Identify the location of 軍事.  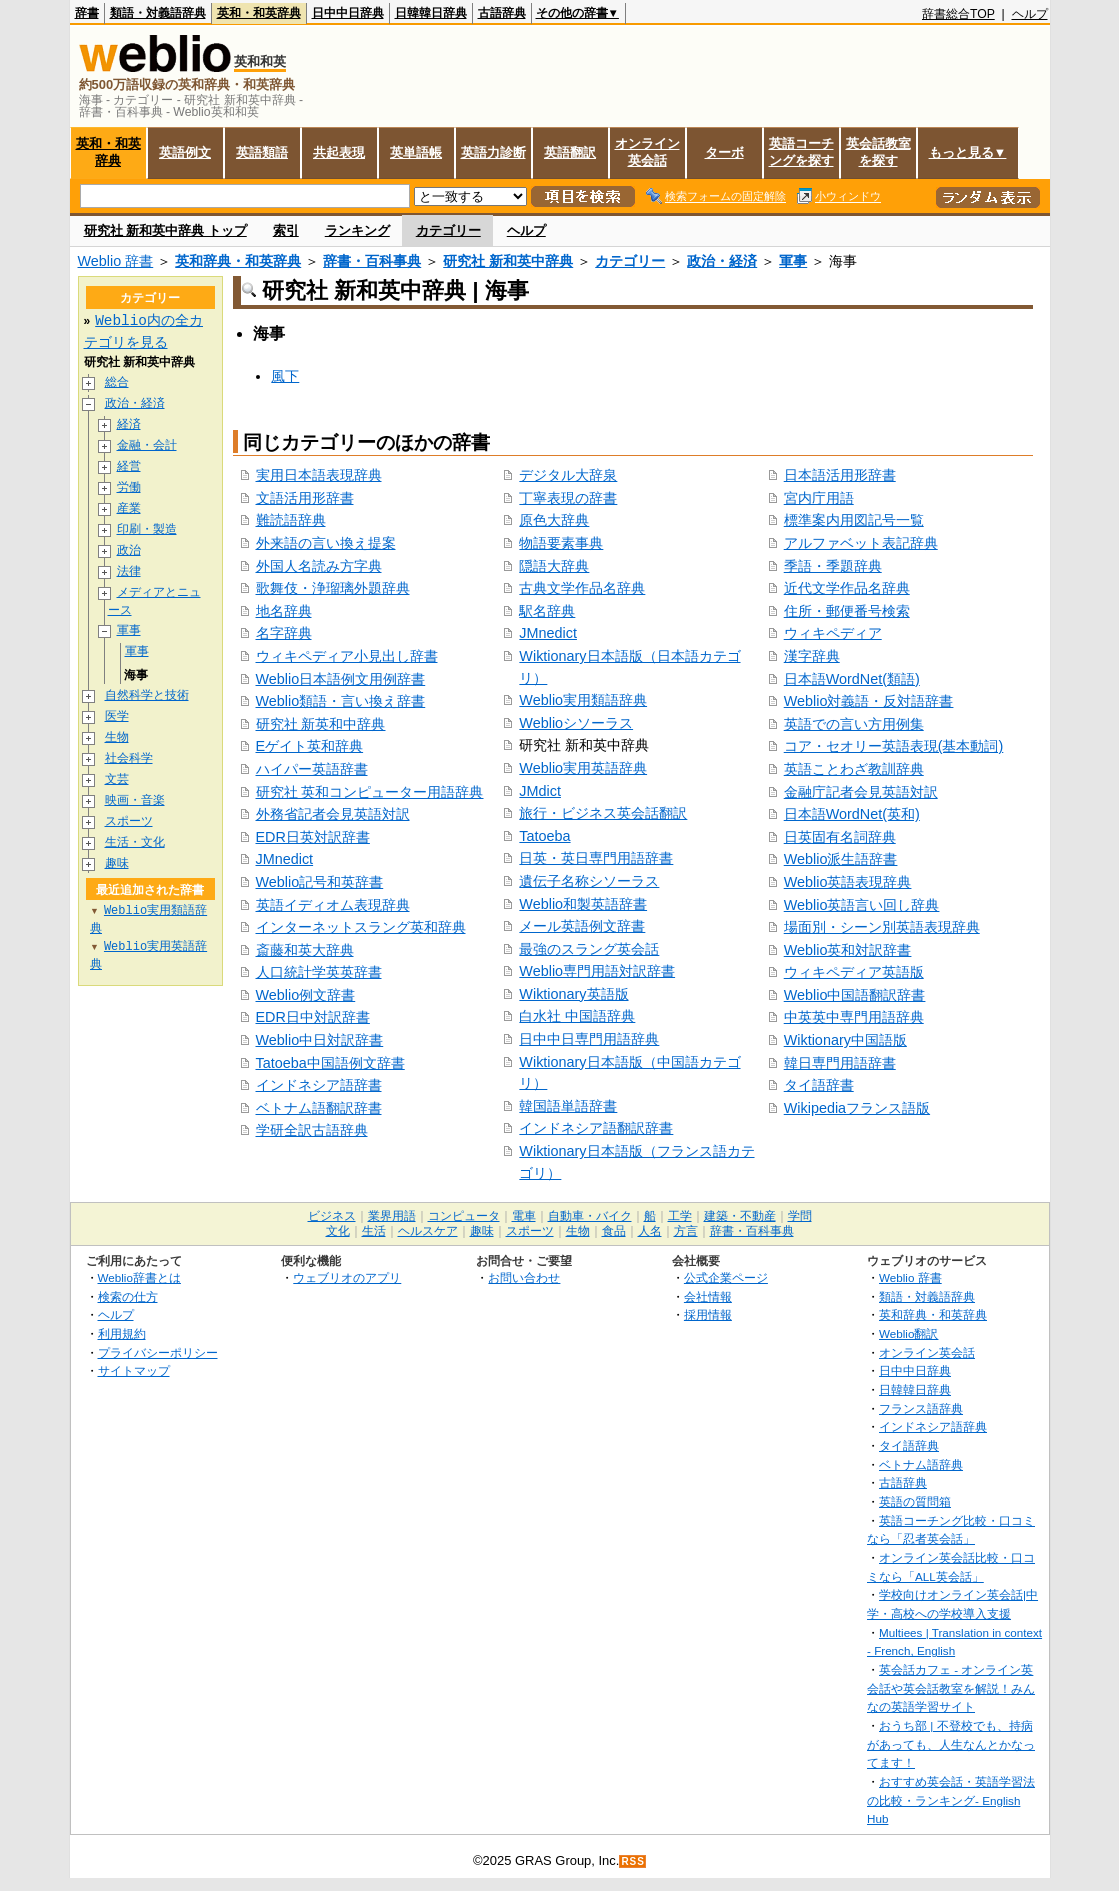
(793, 261).